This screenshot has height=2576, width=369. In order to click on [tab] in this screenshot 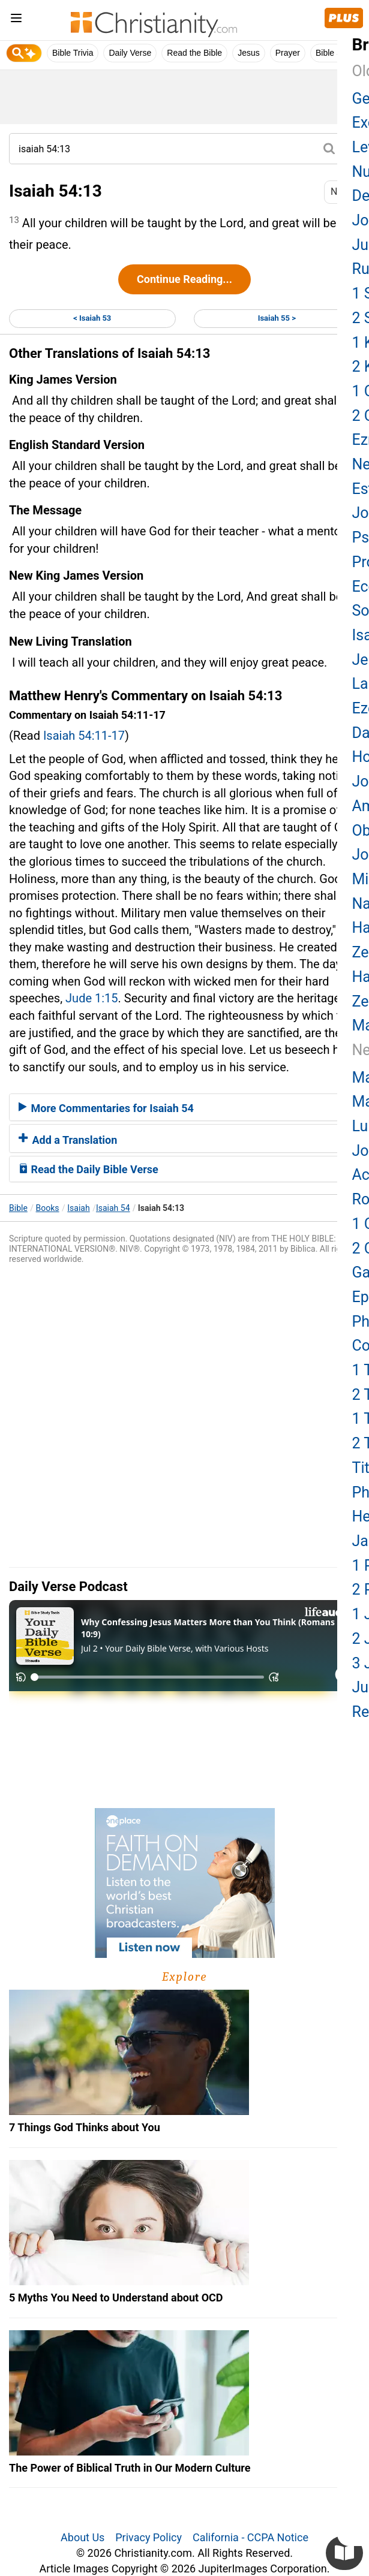, I will do `click(184, 1107)`.